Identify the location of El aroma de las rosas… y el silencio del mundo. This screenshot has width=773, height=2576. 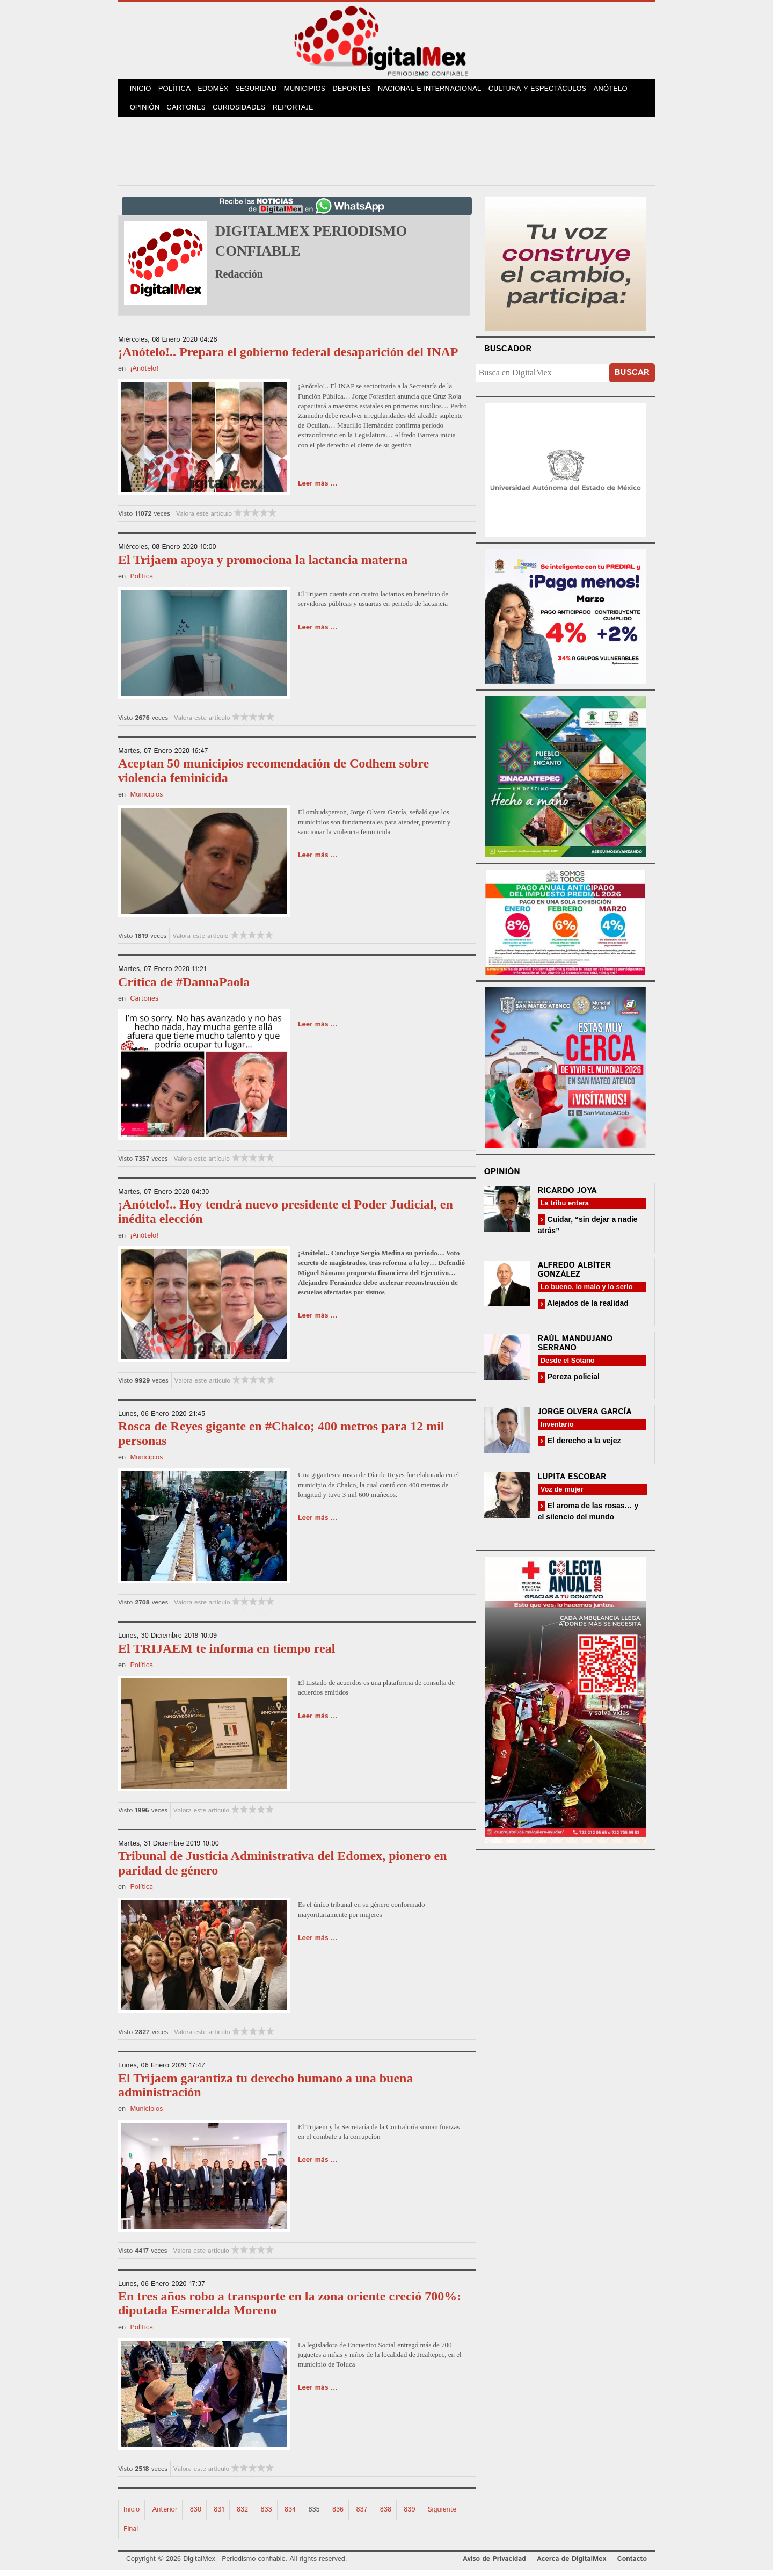
(588, 1517).